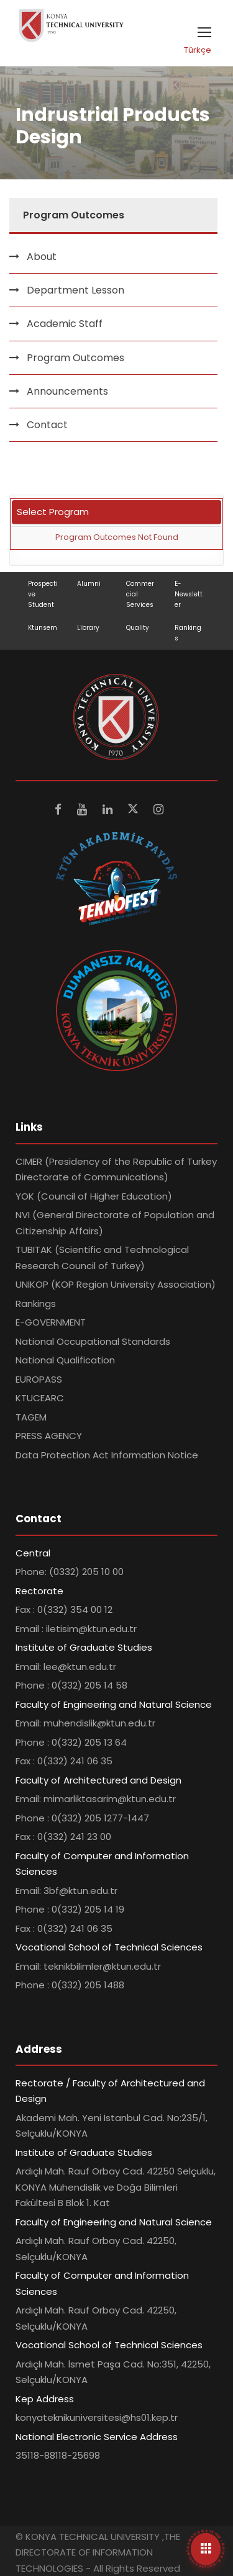 The height and width of the screenshot is (2576, 233). I want to click on Announcements, so click(67, 391).